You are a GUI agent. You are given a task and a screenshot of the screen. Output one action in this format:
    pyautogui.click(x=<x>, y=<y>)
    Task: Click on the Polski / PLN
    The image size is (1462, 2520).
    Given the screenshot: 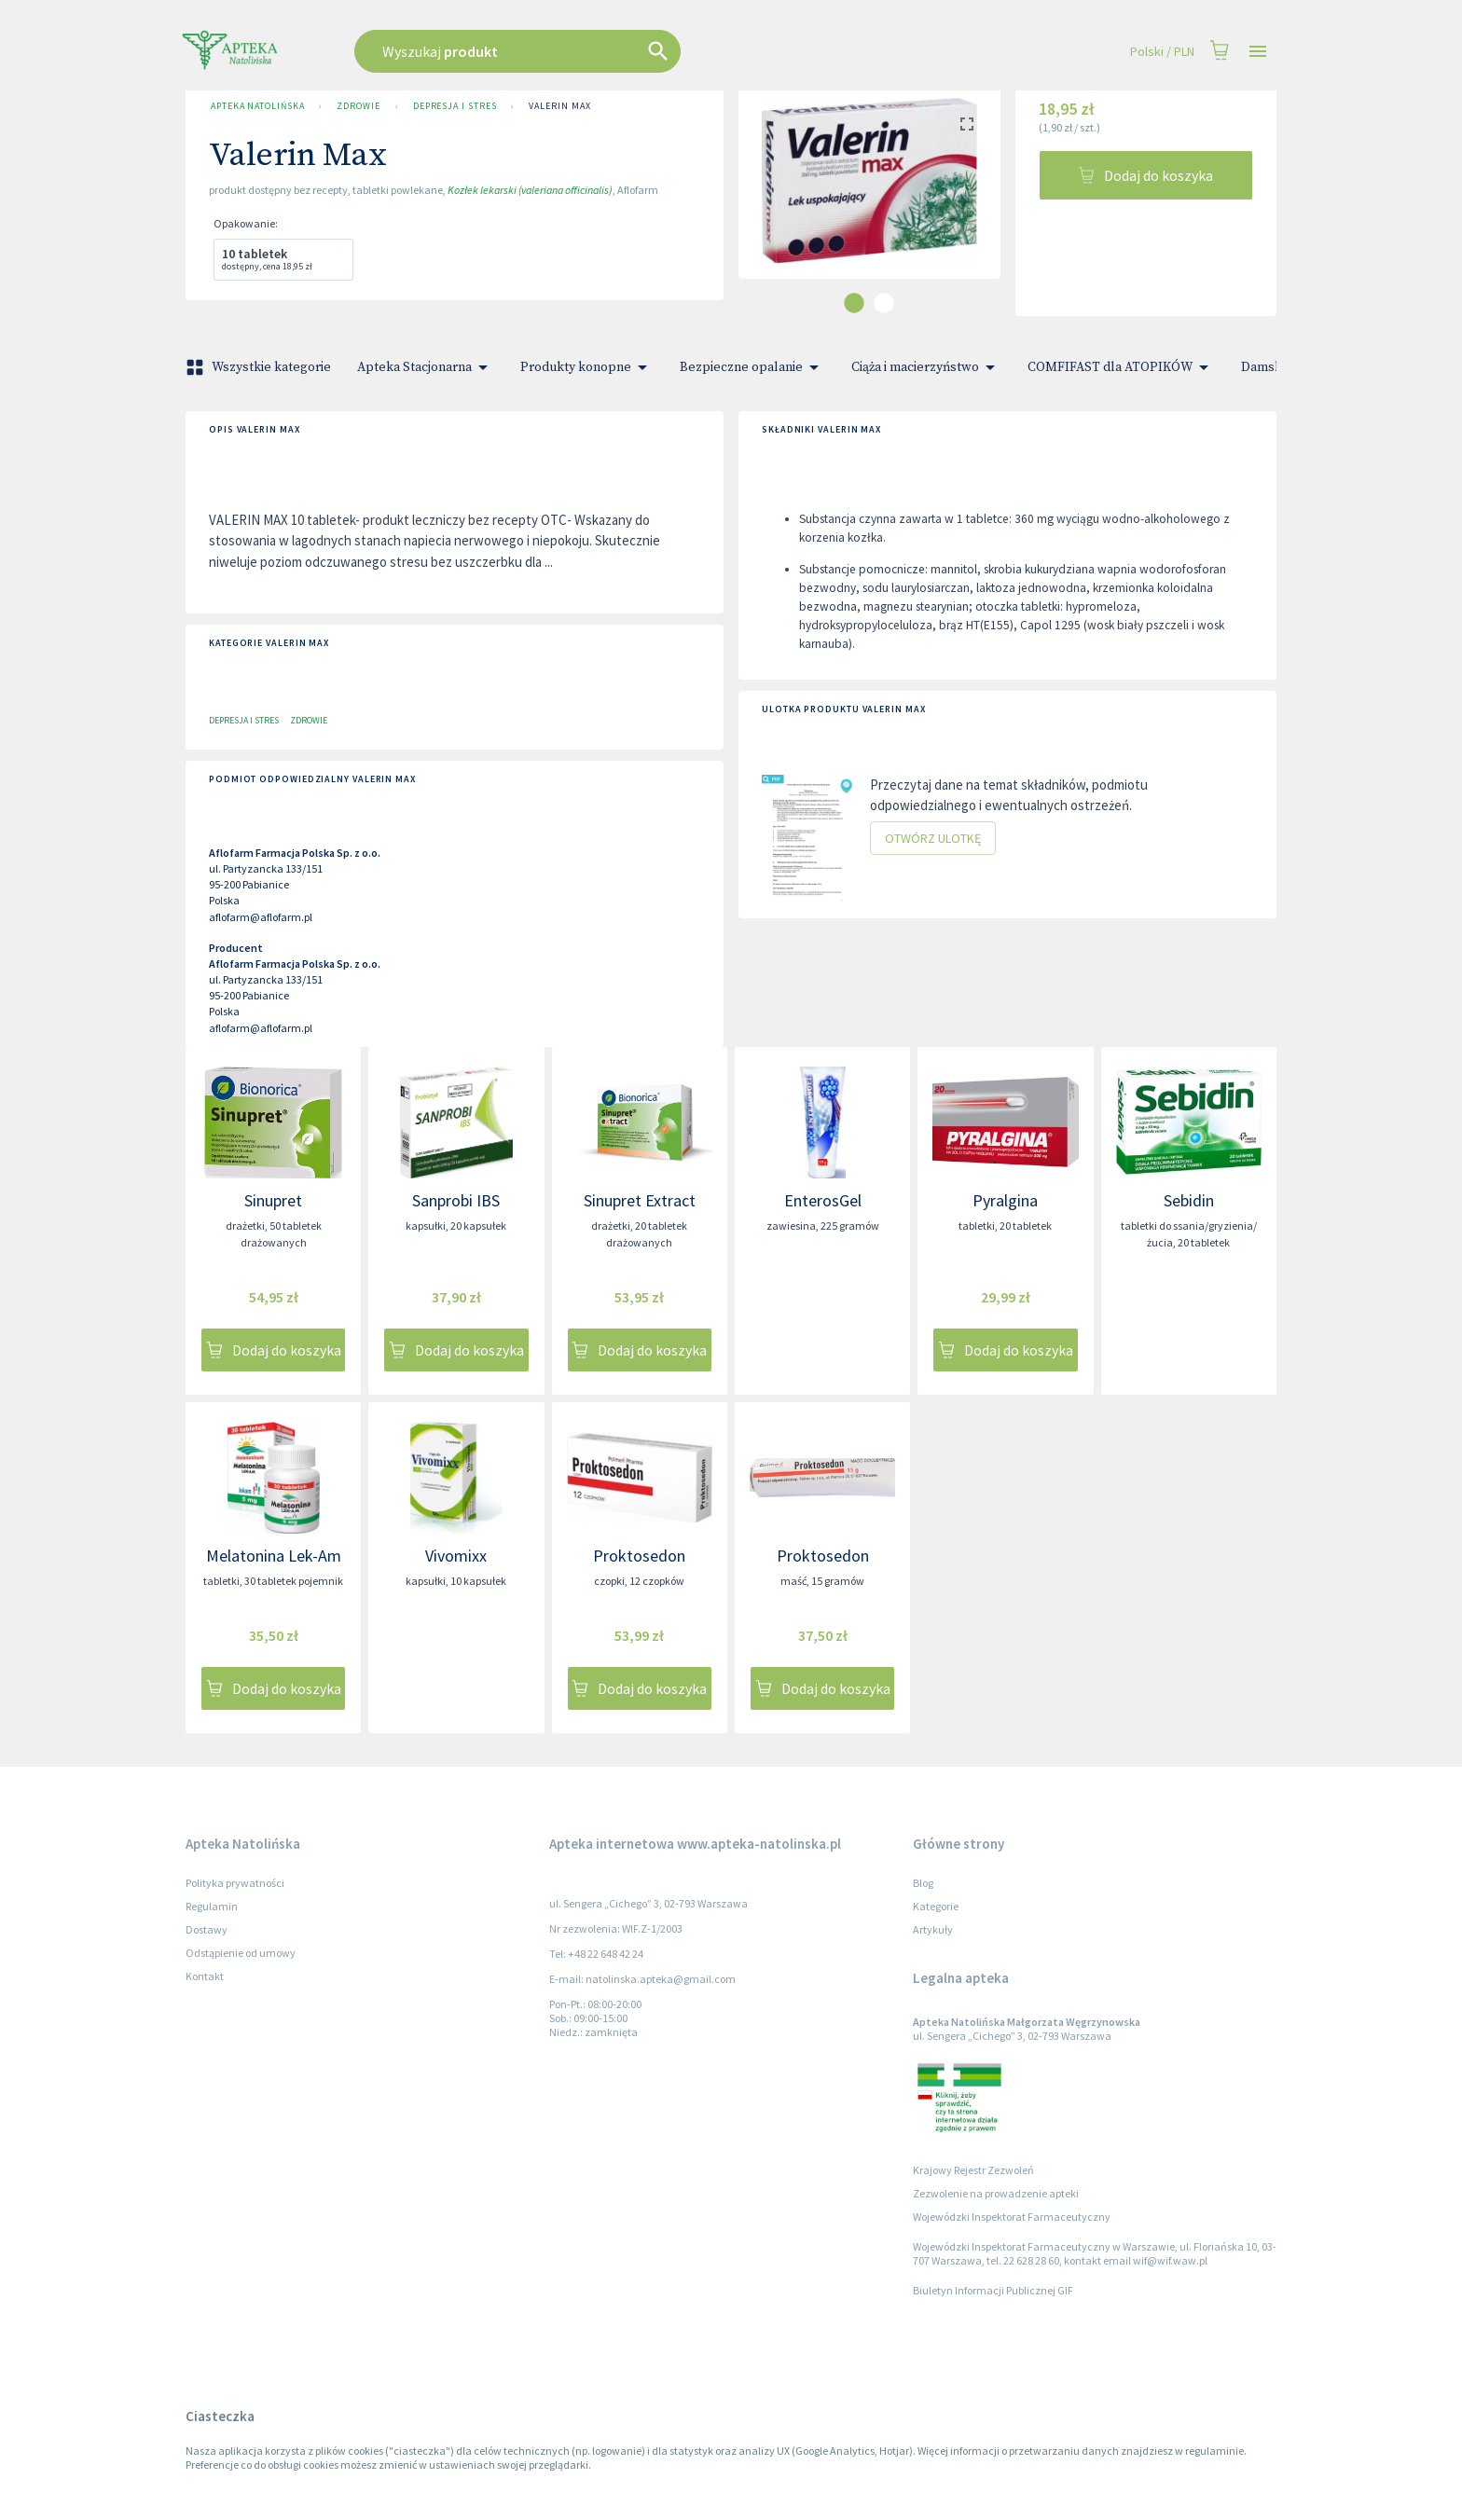 What is the action you would take?
    pyautogui.click(x=1162, y=52)
    